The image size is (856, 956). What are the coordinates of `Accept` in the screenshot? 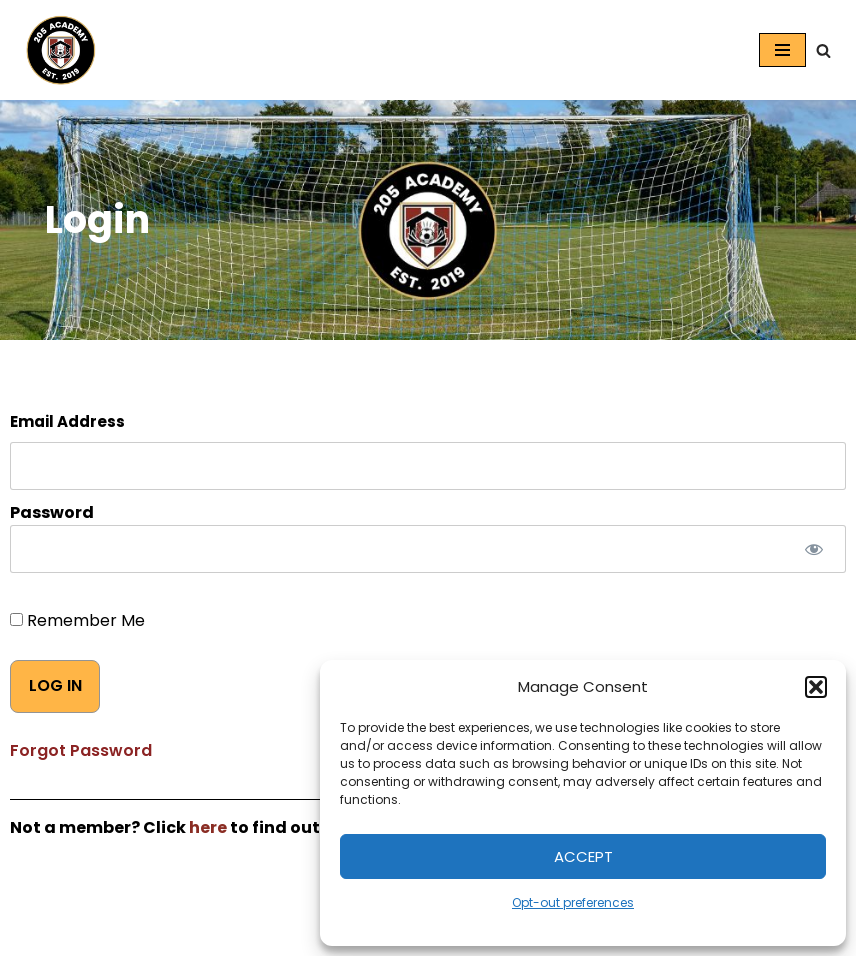 It's located at (583, 856).